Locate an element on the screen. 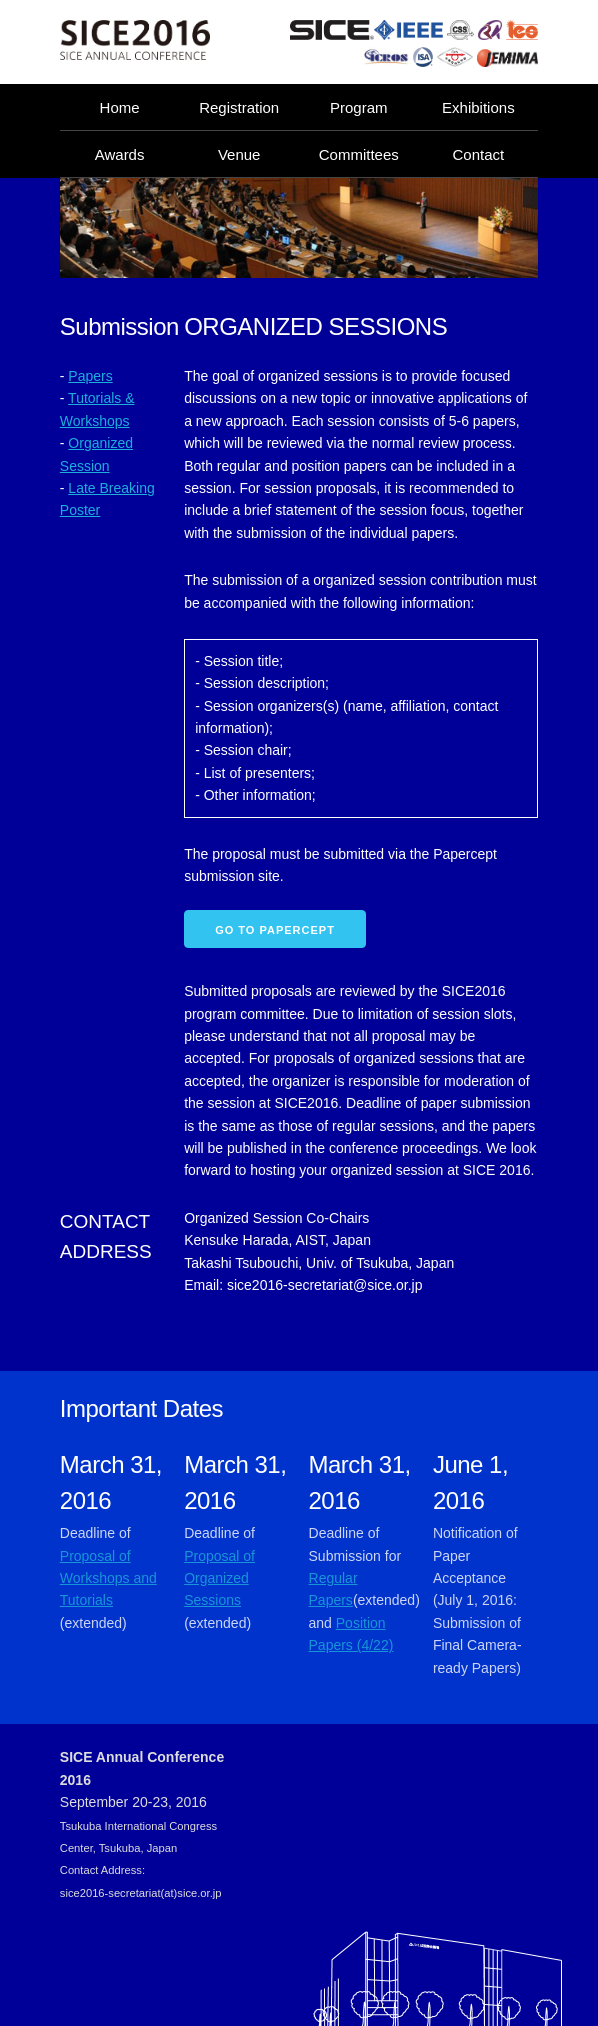  Home is located at coordinates (120, 107).